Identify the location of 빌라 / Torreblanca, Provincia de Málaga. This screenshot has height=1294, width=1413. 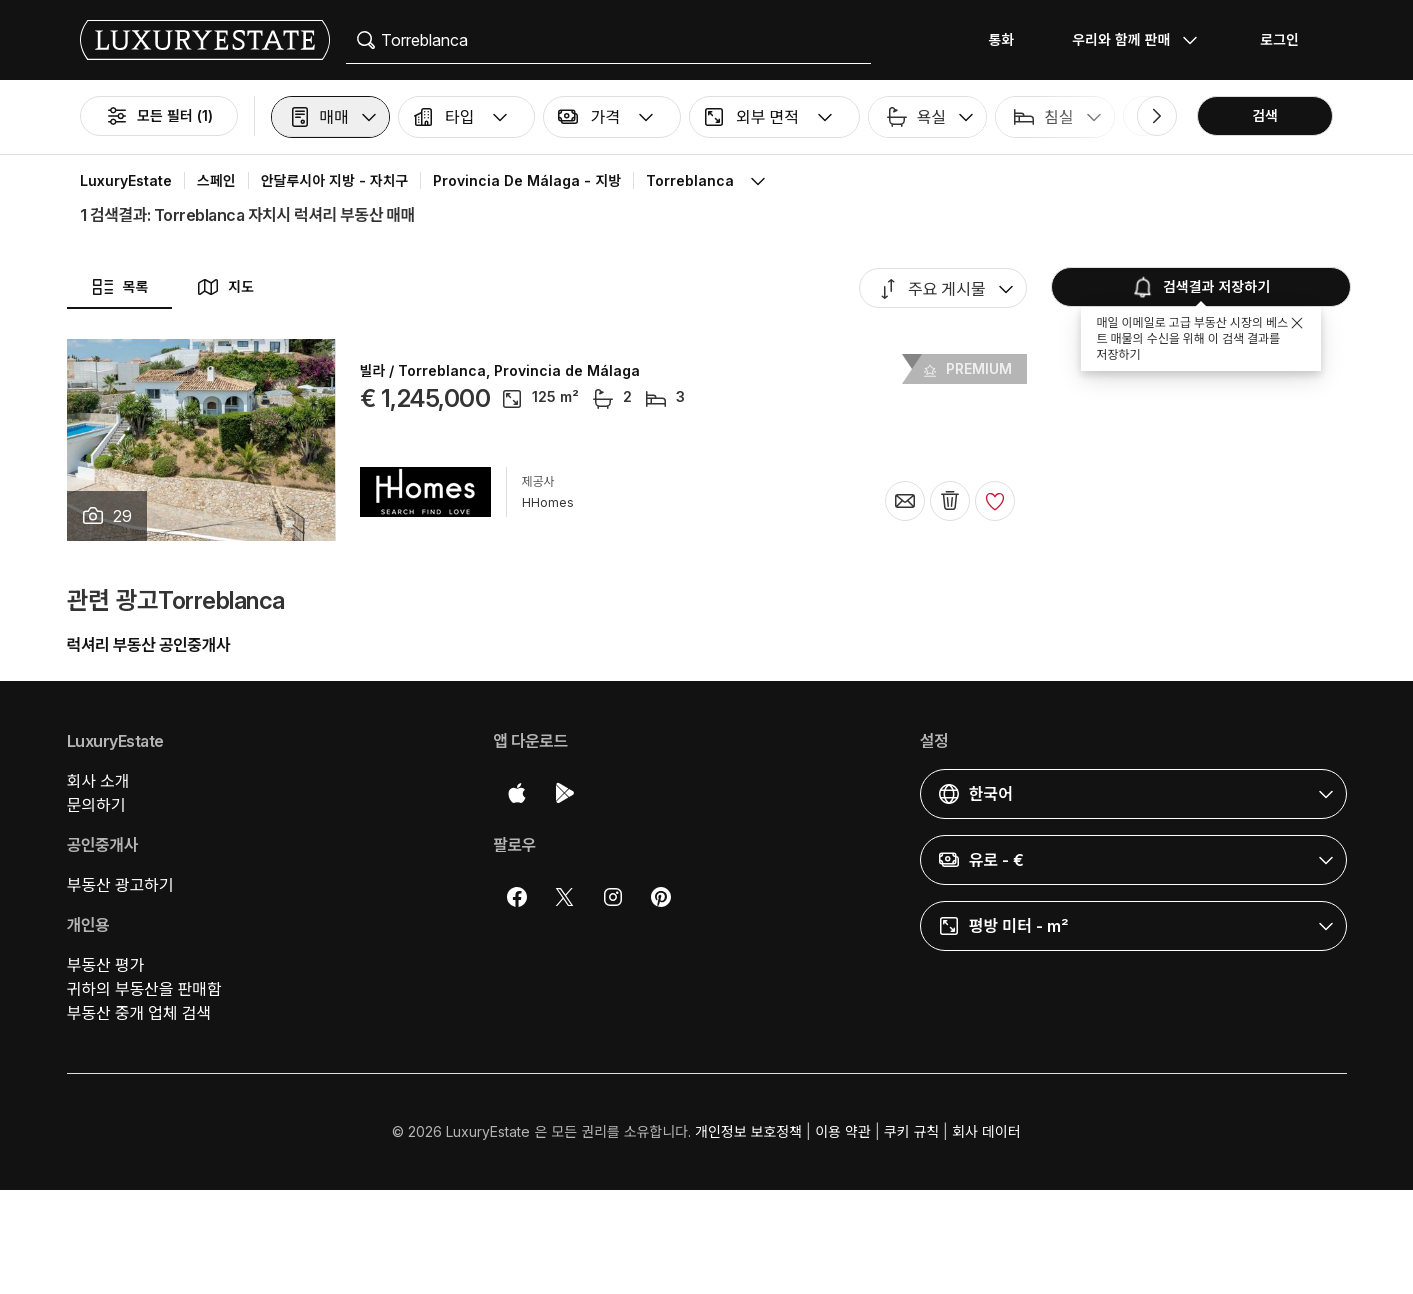
(500, 371).